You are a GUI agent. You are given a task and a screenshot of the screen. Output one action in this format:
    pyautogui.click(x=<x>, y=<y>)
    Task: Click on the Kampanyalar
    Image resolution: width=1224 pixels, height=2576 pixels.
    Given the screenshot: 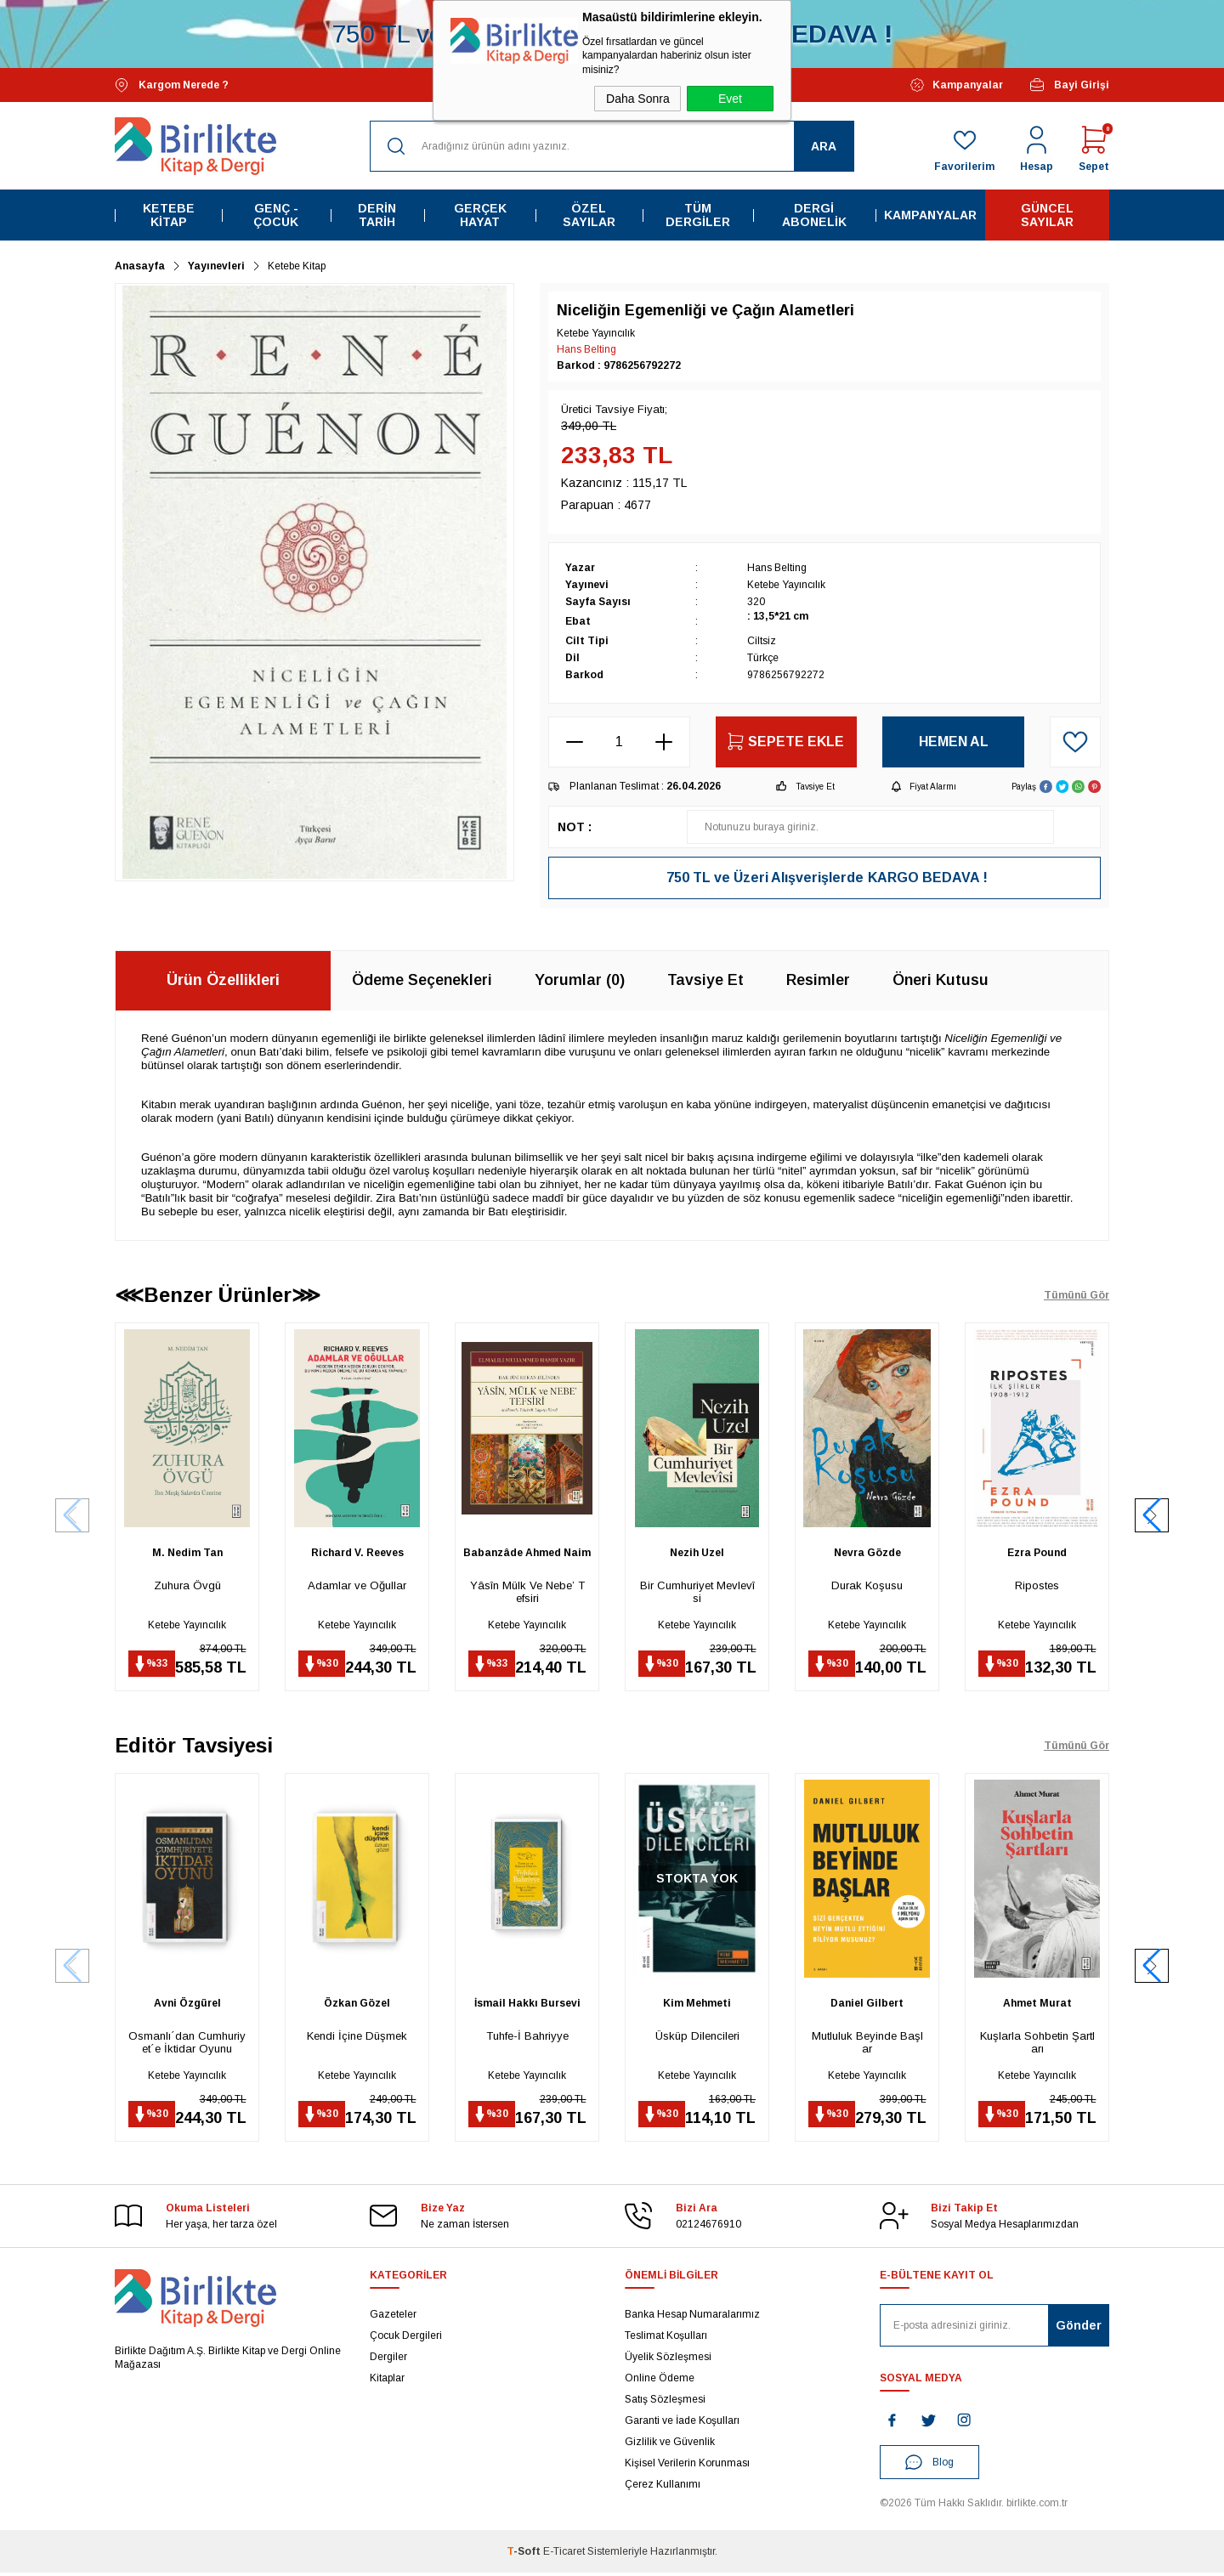 What is the action you would take?
    pyautogui.click(x=956, y=85)
    